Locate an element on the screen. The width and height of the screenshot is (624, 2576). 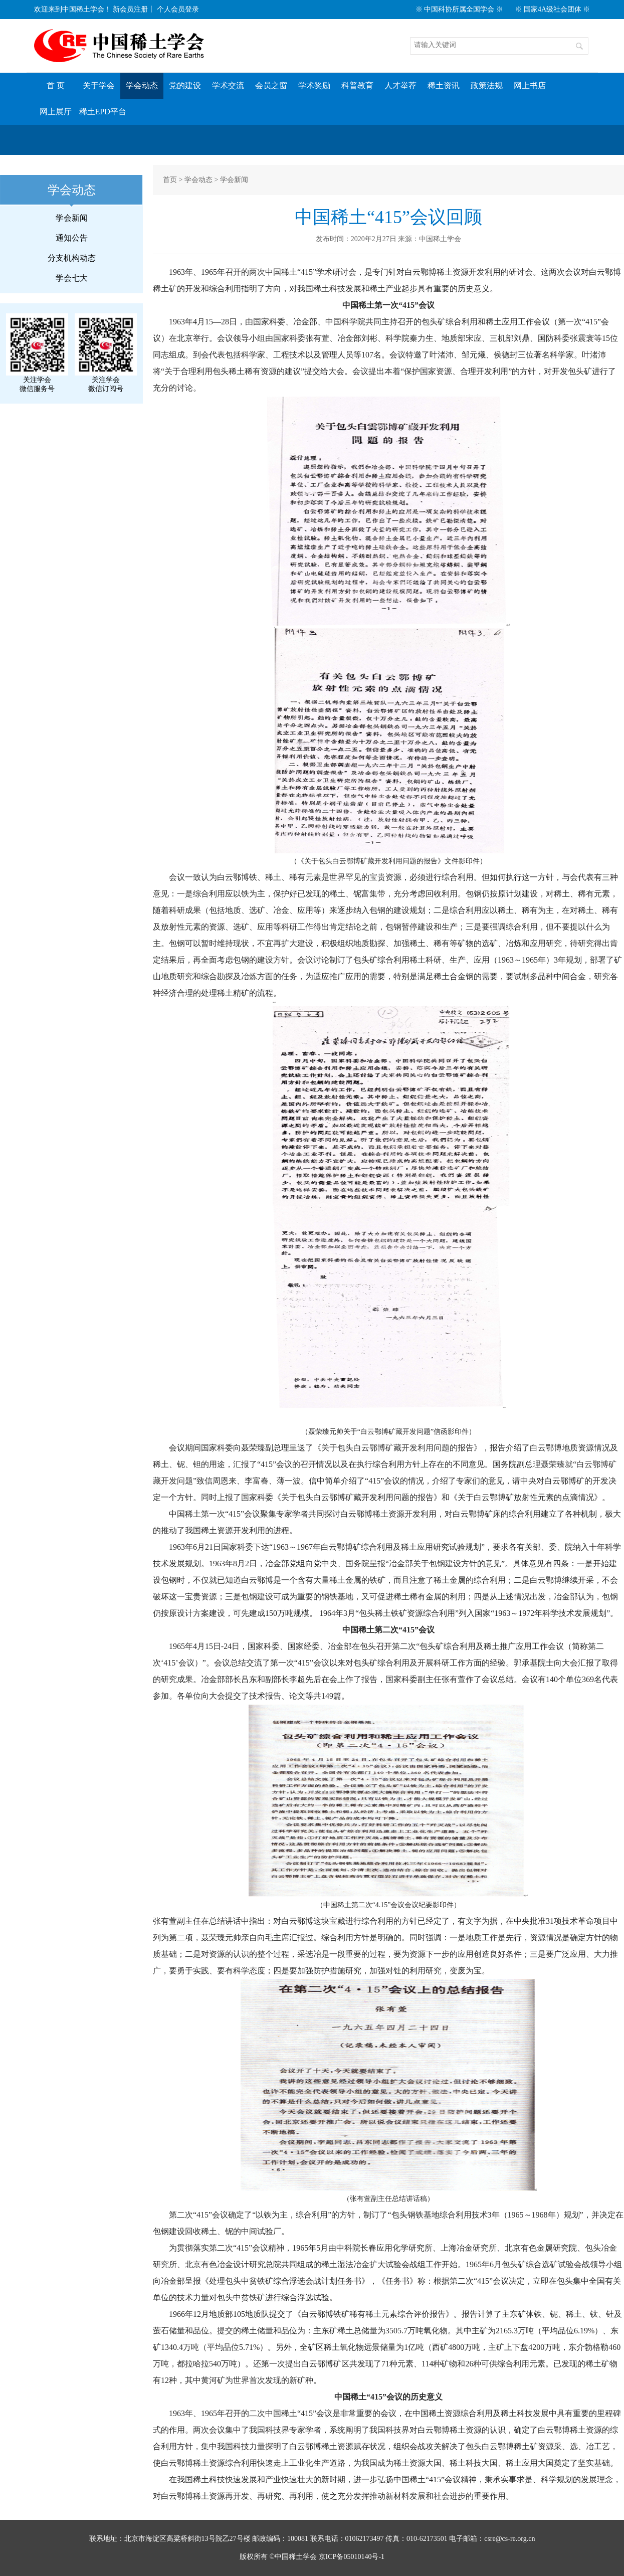
通知公告 is located at coordinates (72, 238).